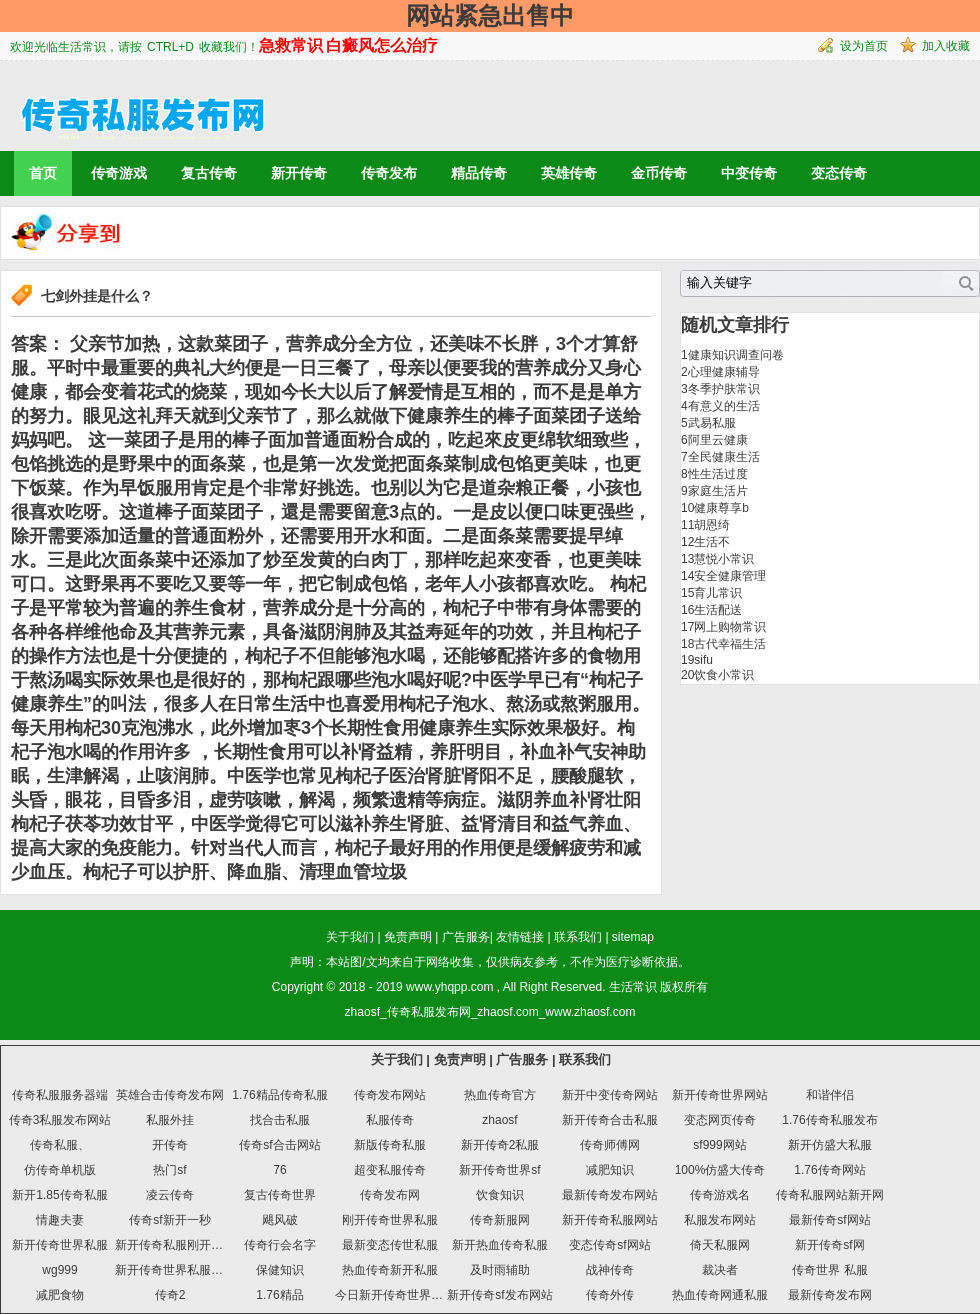 The width and height of the screenshot is (980, 1314). Describe the element at coordinates (500, 1270) in the screenshot. I see `及时雨辅助` at that location.